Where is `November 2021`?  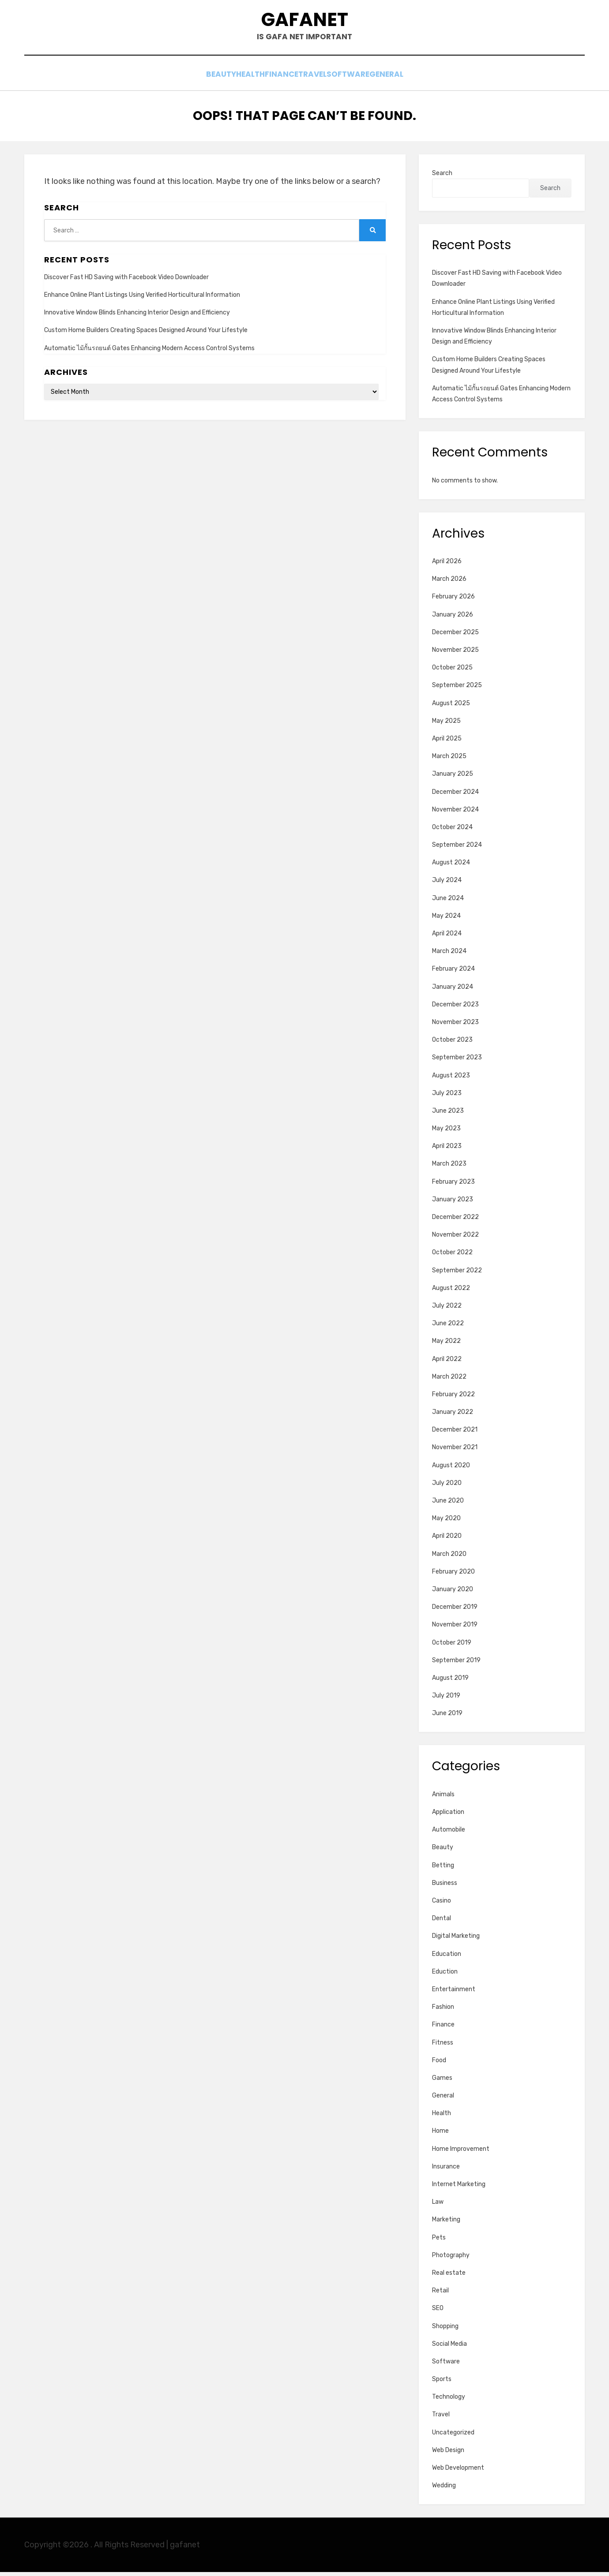
November 2021 is located at coordinates (454, 1451).